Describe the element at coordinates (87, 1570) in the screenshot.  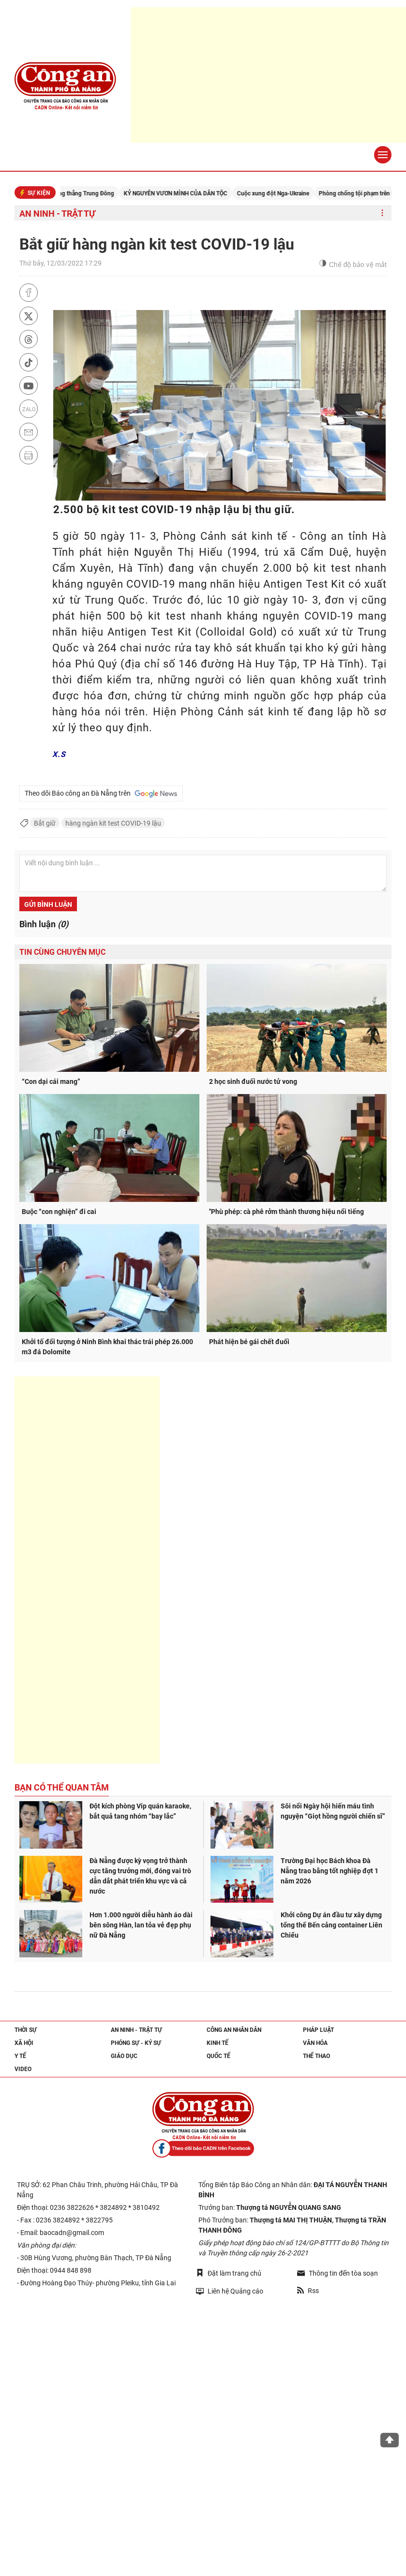
I see `[Advertisement]` at that location.